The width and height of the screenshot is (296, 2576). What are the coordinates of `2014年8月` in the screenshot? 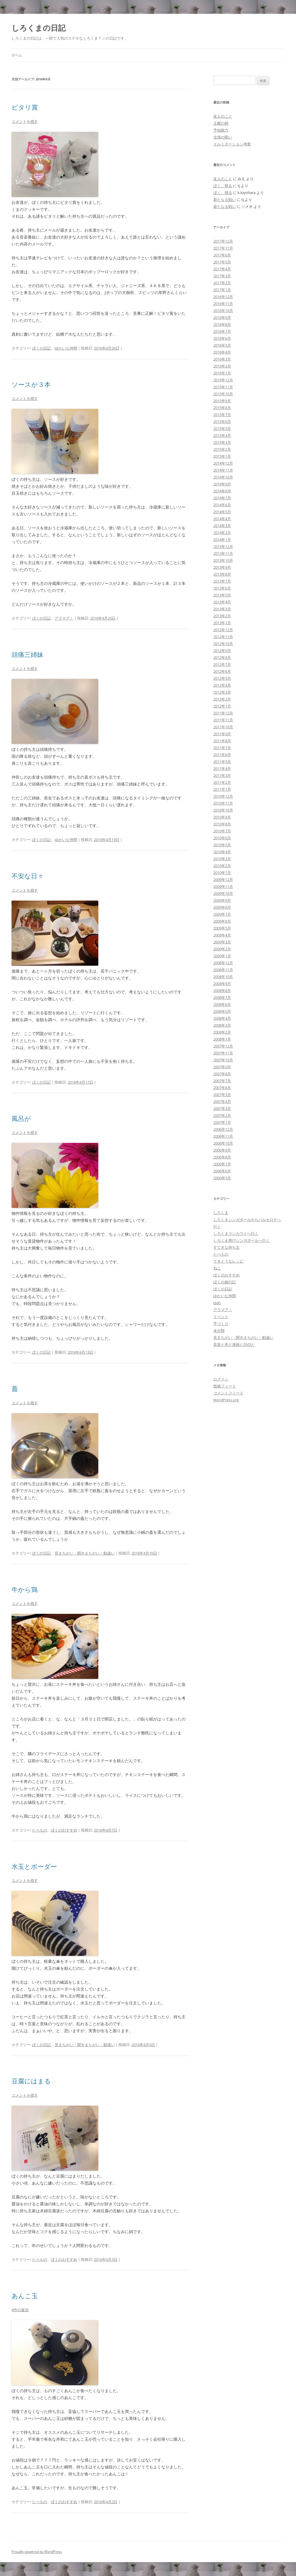 It's located at (222, 491).